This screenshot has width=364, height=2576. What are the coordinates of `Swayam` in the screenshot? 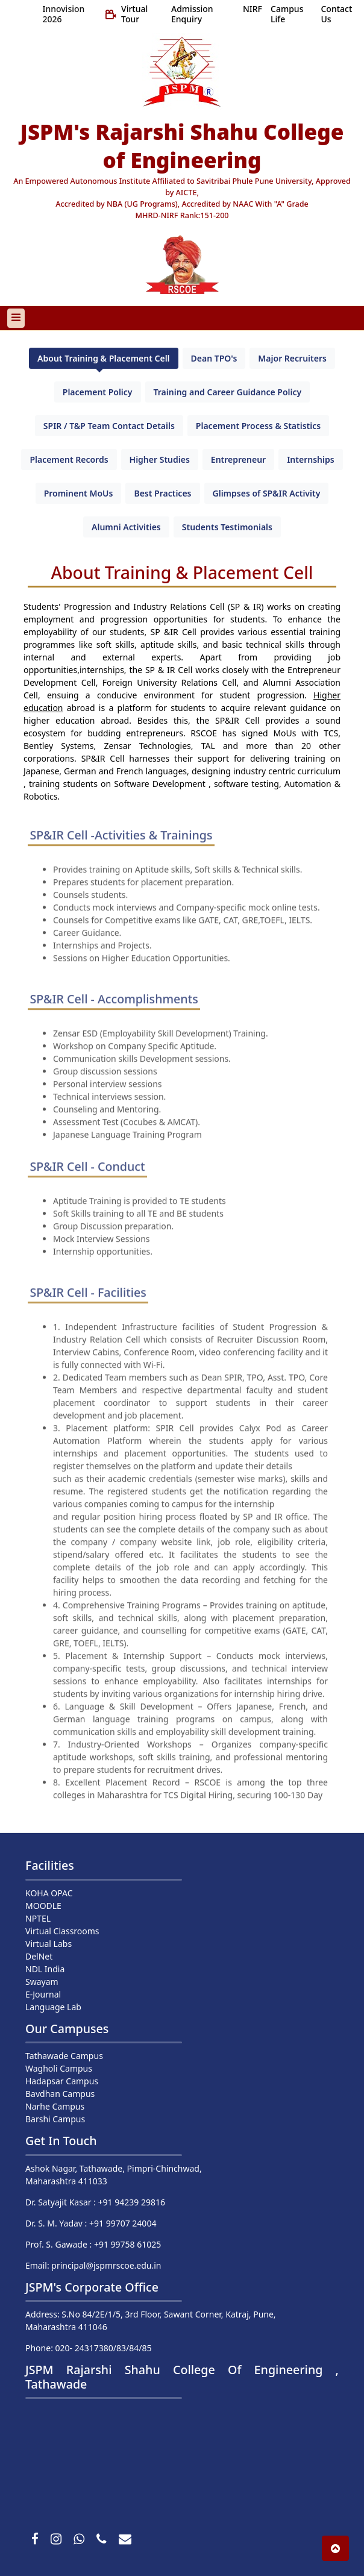 It's located at (41, 1981).